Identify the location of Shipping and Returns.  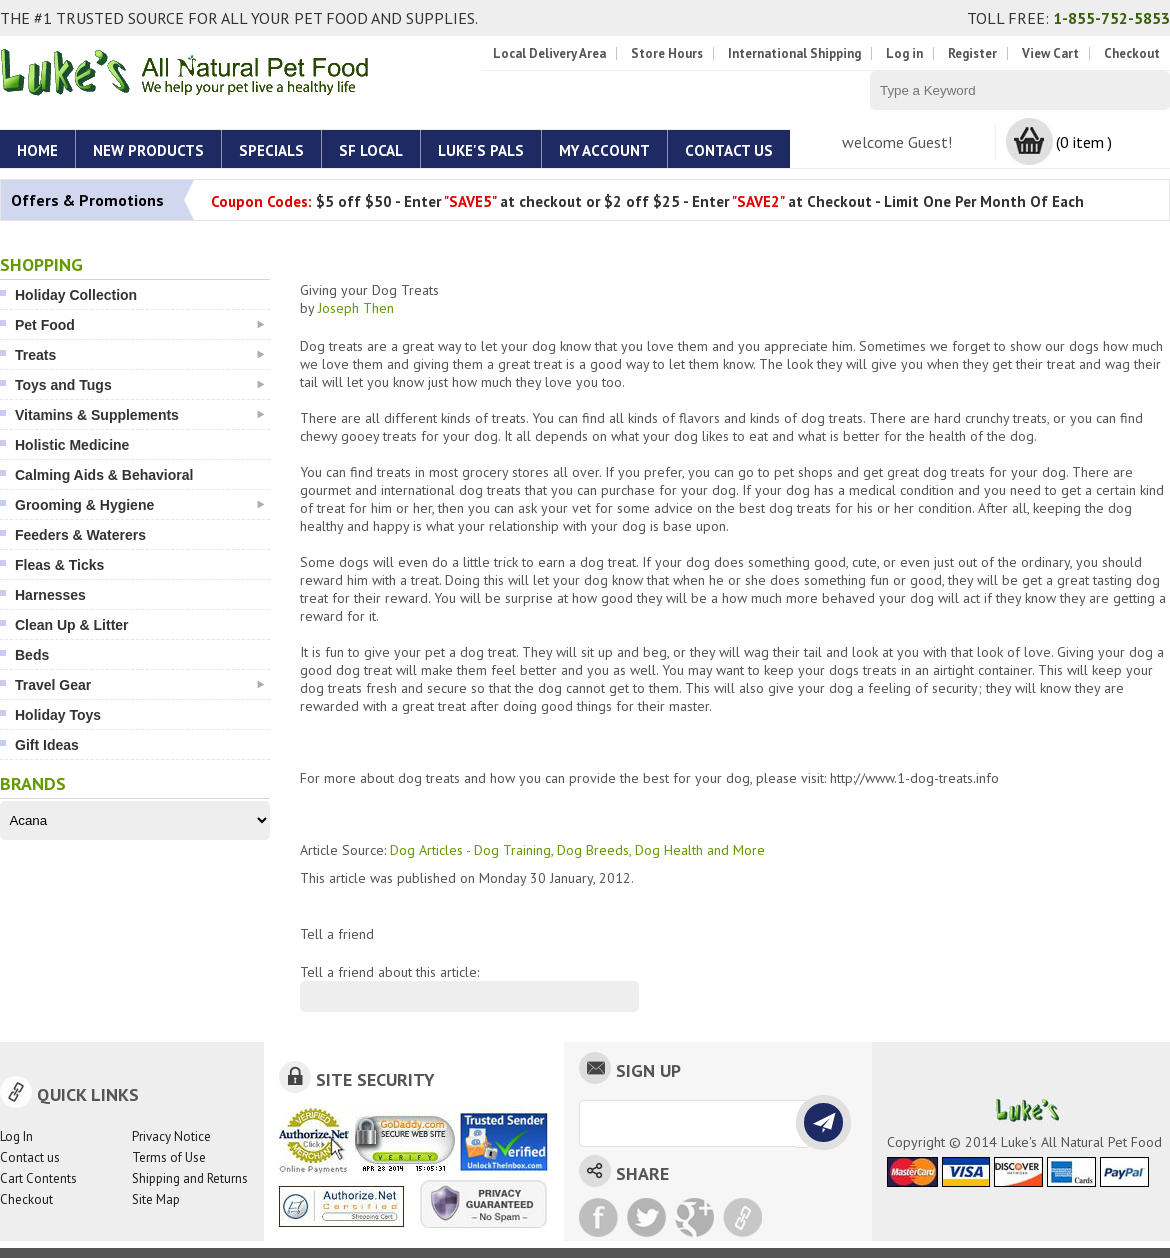
(190, 1178).